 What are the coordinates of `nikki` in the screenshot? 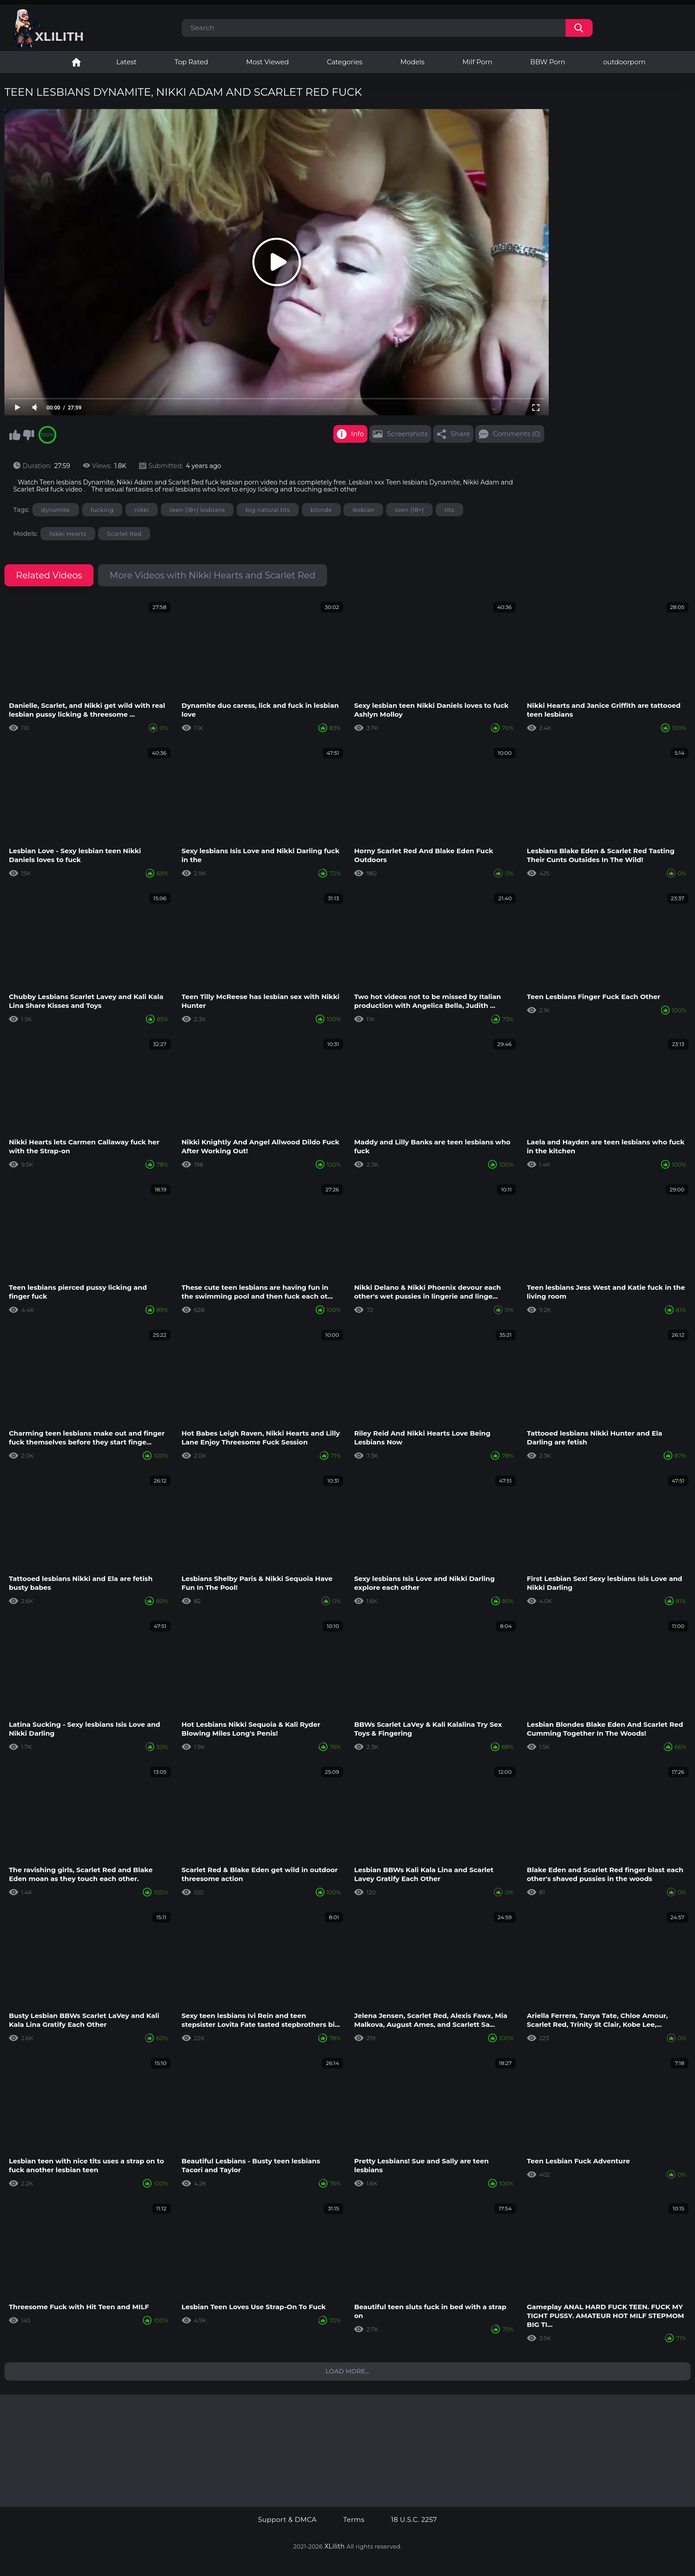 It's located at (141, 509).